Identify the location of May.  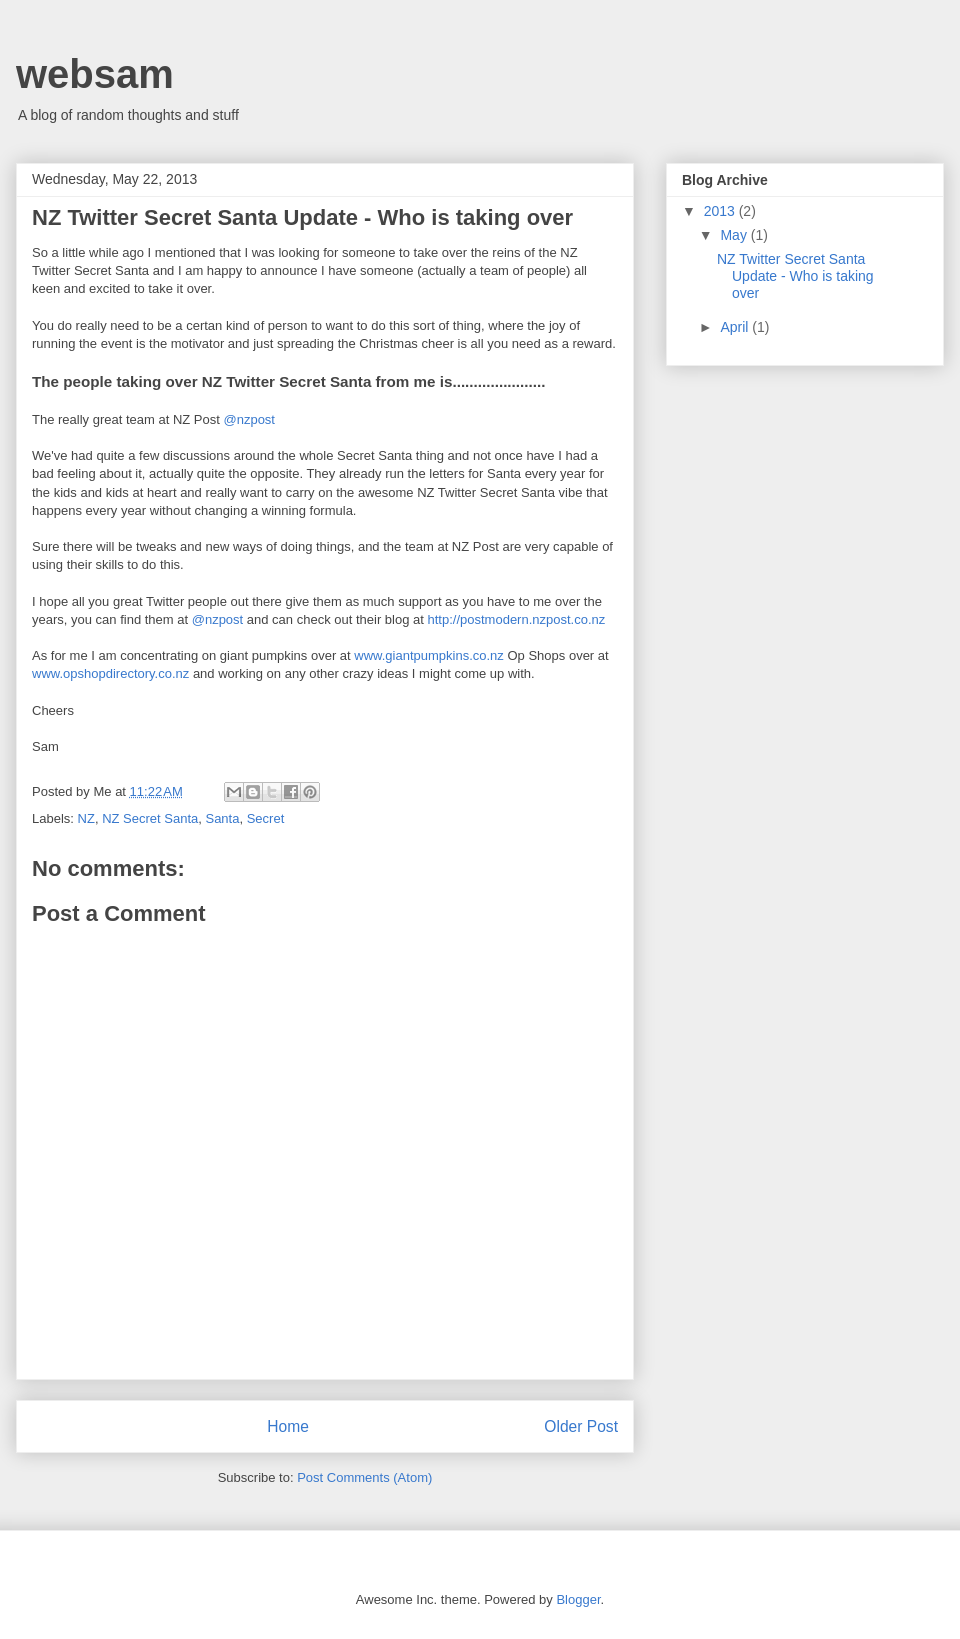
(735, 235).